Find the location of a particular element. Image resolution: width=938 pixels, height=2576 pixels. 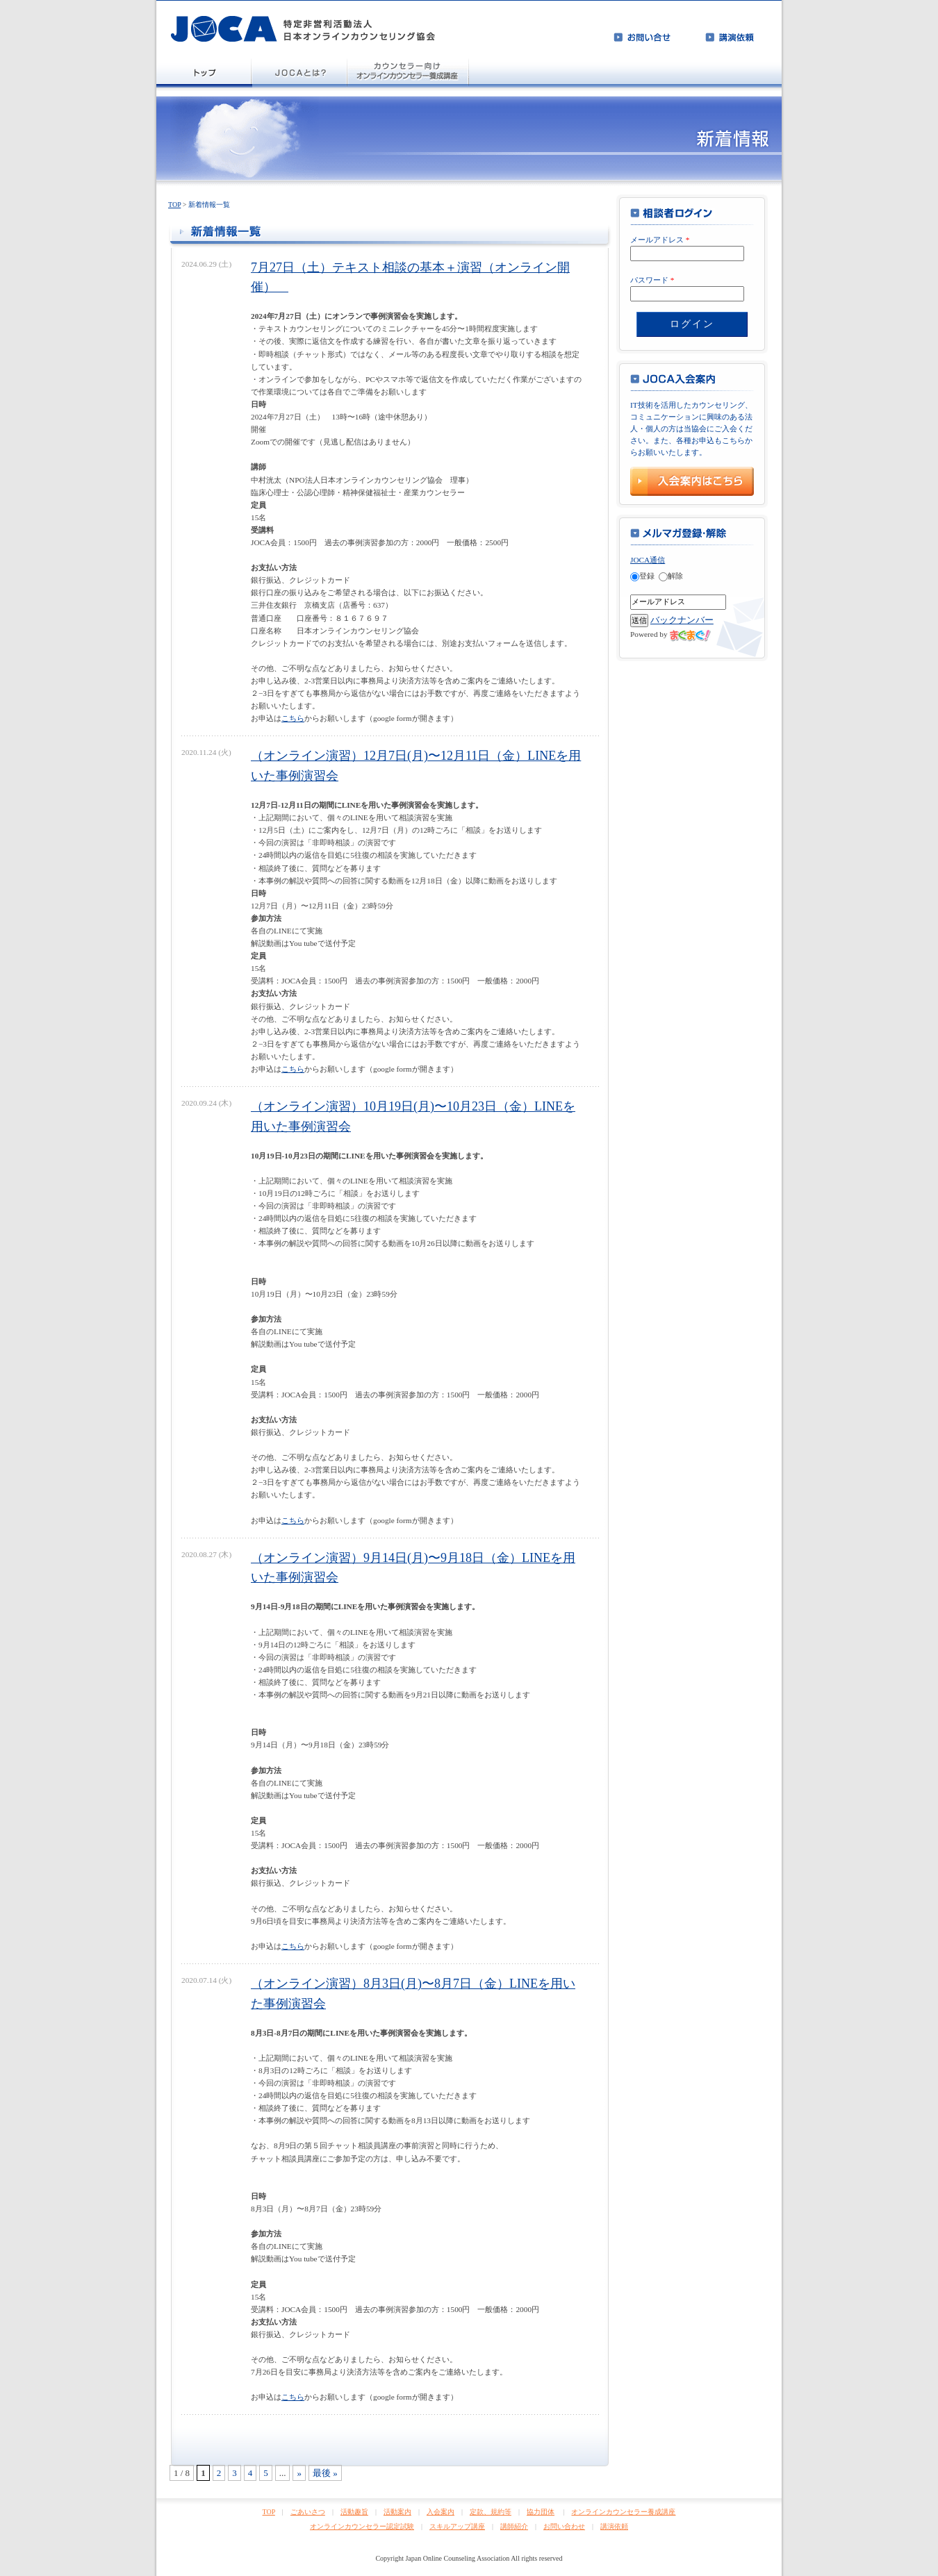

スキルアップ講座 is located at coordinates (457, 2526).